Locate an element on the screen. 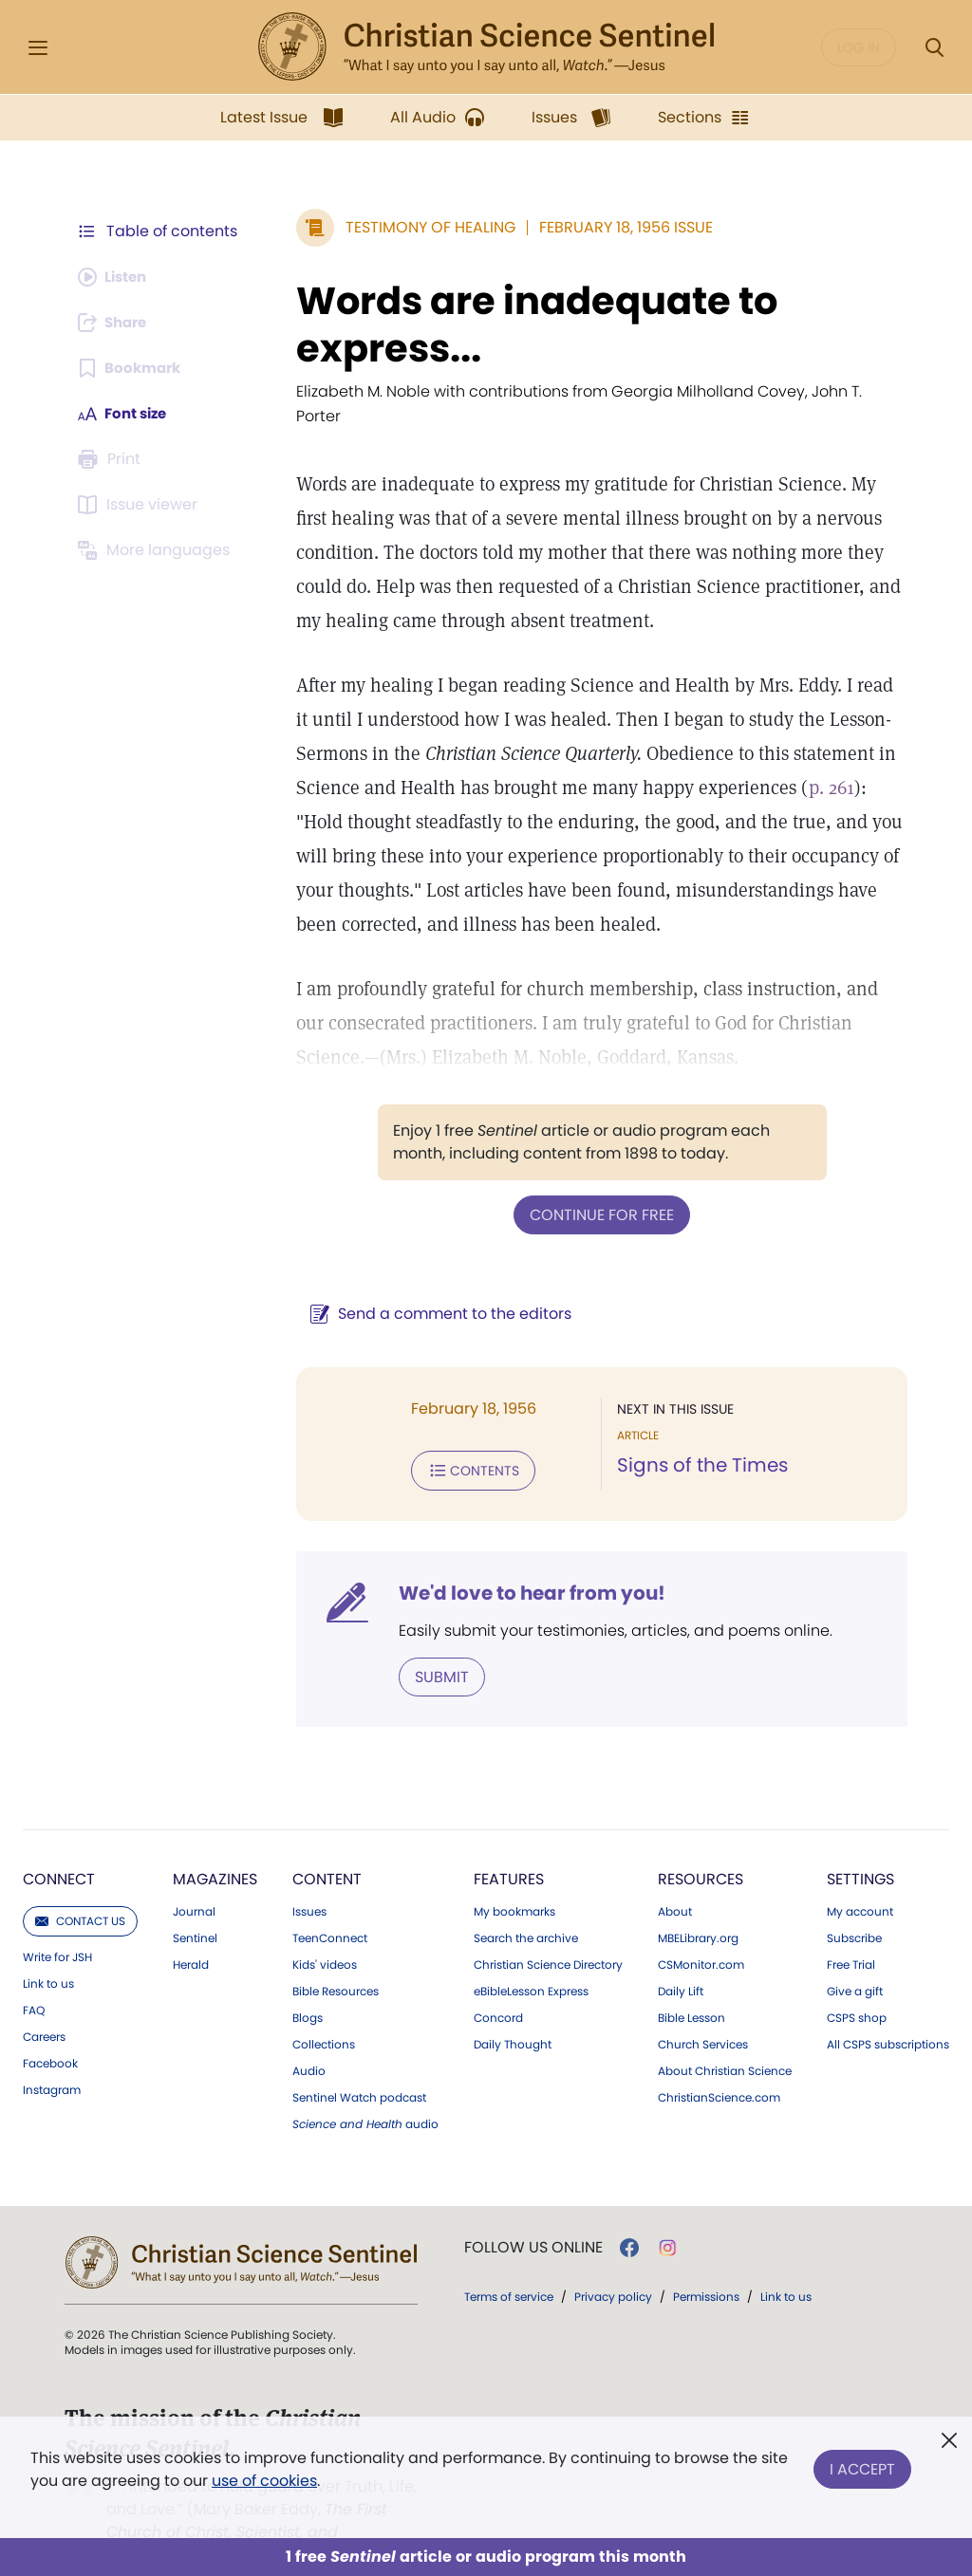 This screenshot has height=2576, width=972. Signs of the Times is located at coordinates (697, 1440).